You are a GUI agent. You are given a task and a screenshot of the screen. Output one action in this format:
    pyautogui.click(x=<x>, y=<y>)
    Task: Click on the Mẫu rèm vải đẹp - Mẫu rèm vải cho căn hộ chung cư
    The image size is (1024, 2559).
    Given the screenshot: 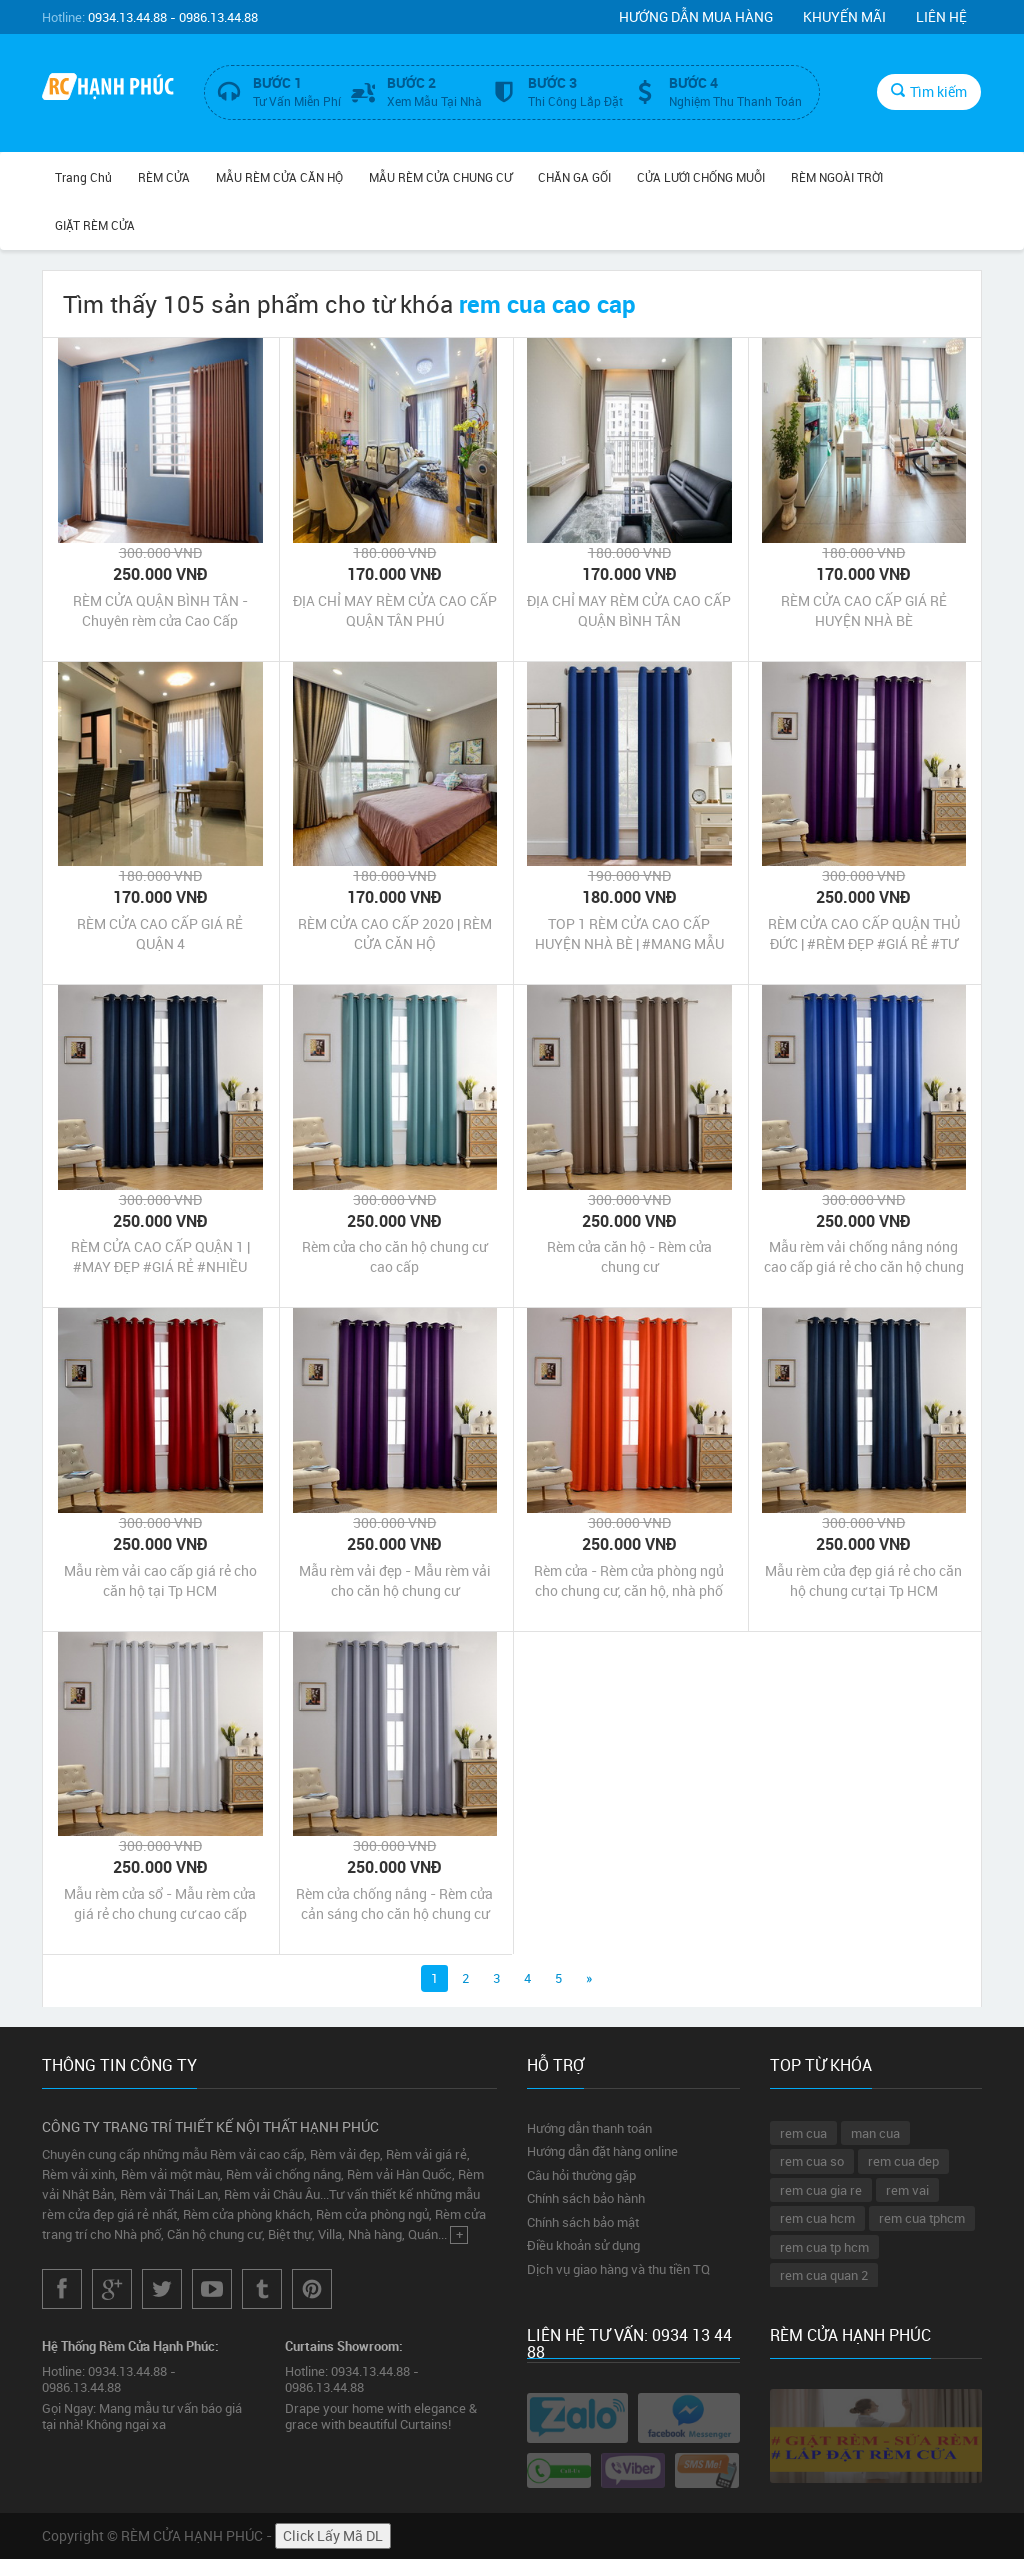 What is the action you would take?
    pyautogui.click(x=395, y=1580)
    